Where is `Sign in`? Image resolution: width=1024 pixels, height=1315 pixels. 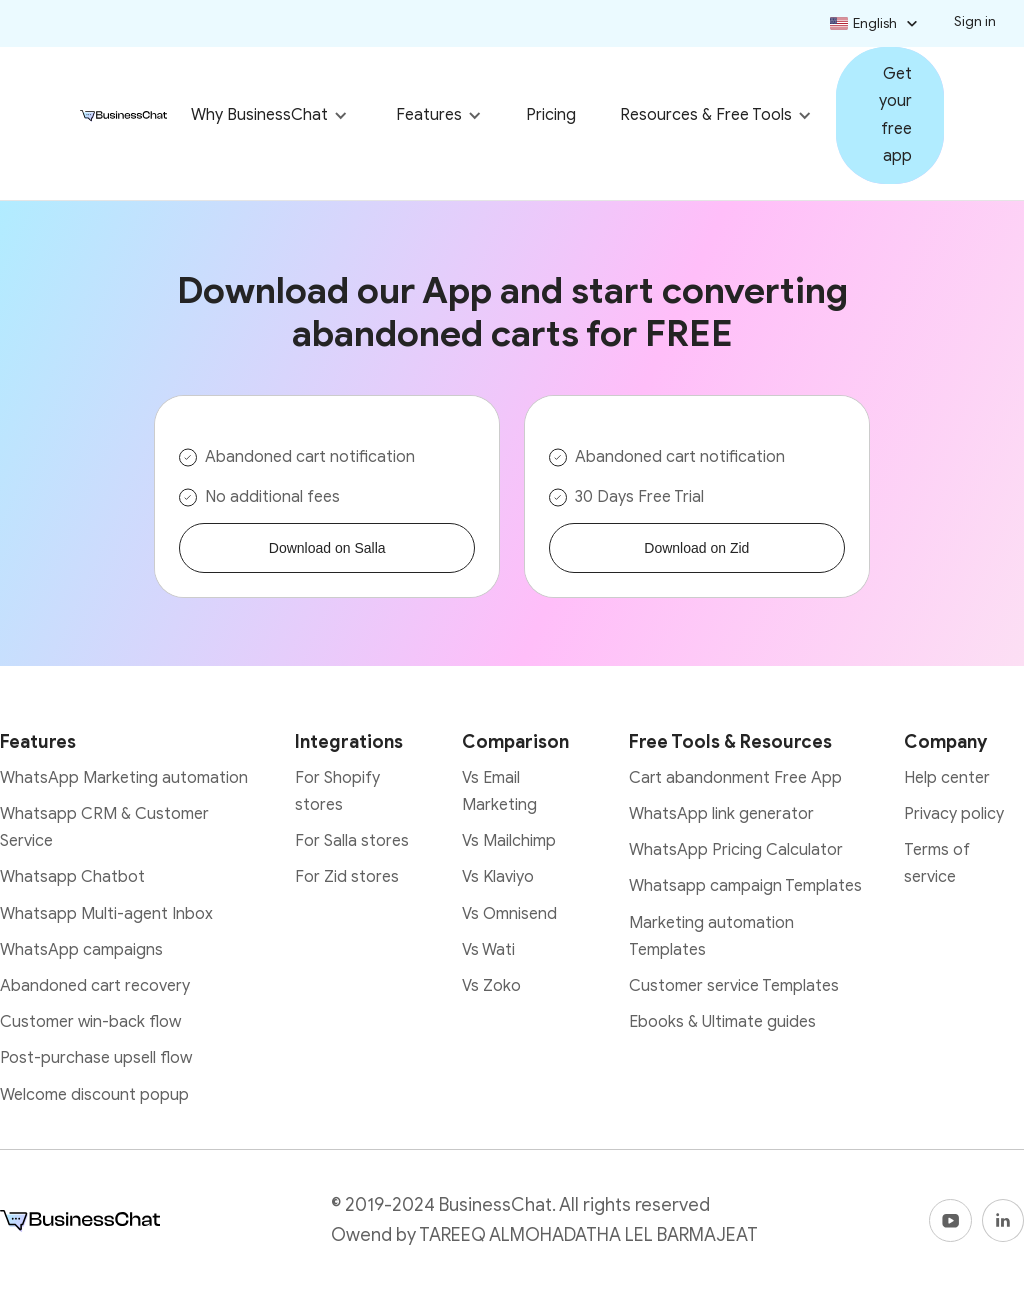
Sign in is located at coordinates (975, 21).